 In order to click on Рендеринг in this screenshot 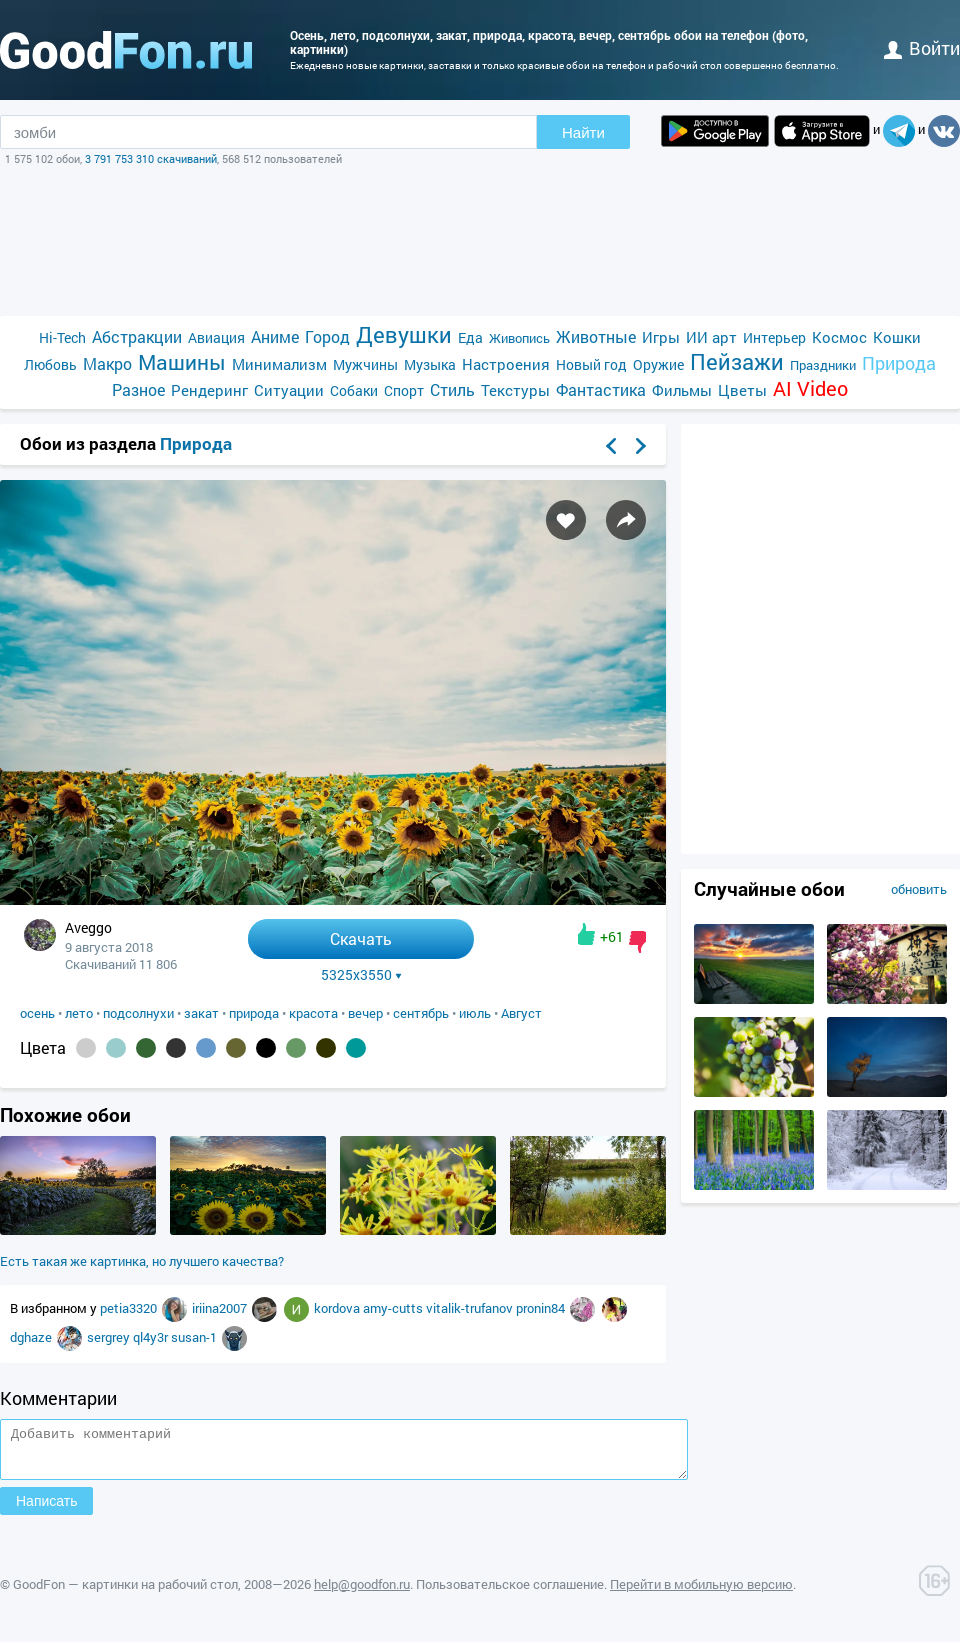, I will do `click(209, 390)`.